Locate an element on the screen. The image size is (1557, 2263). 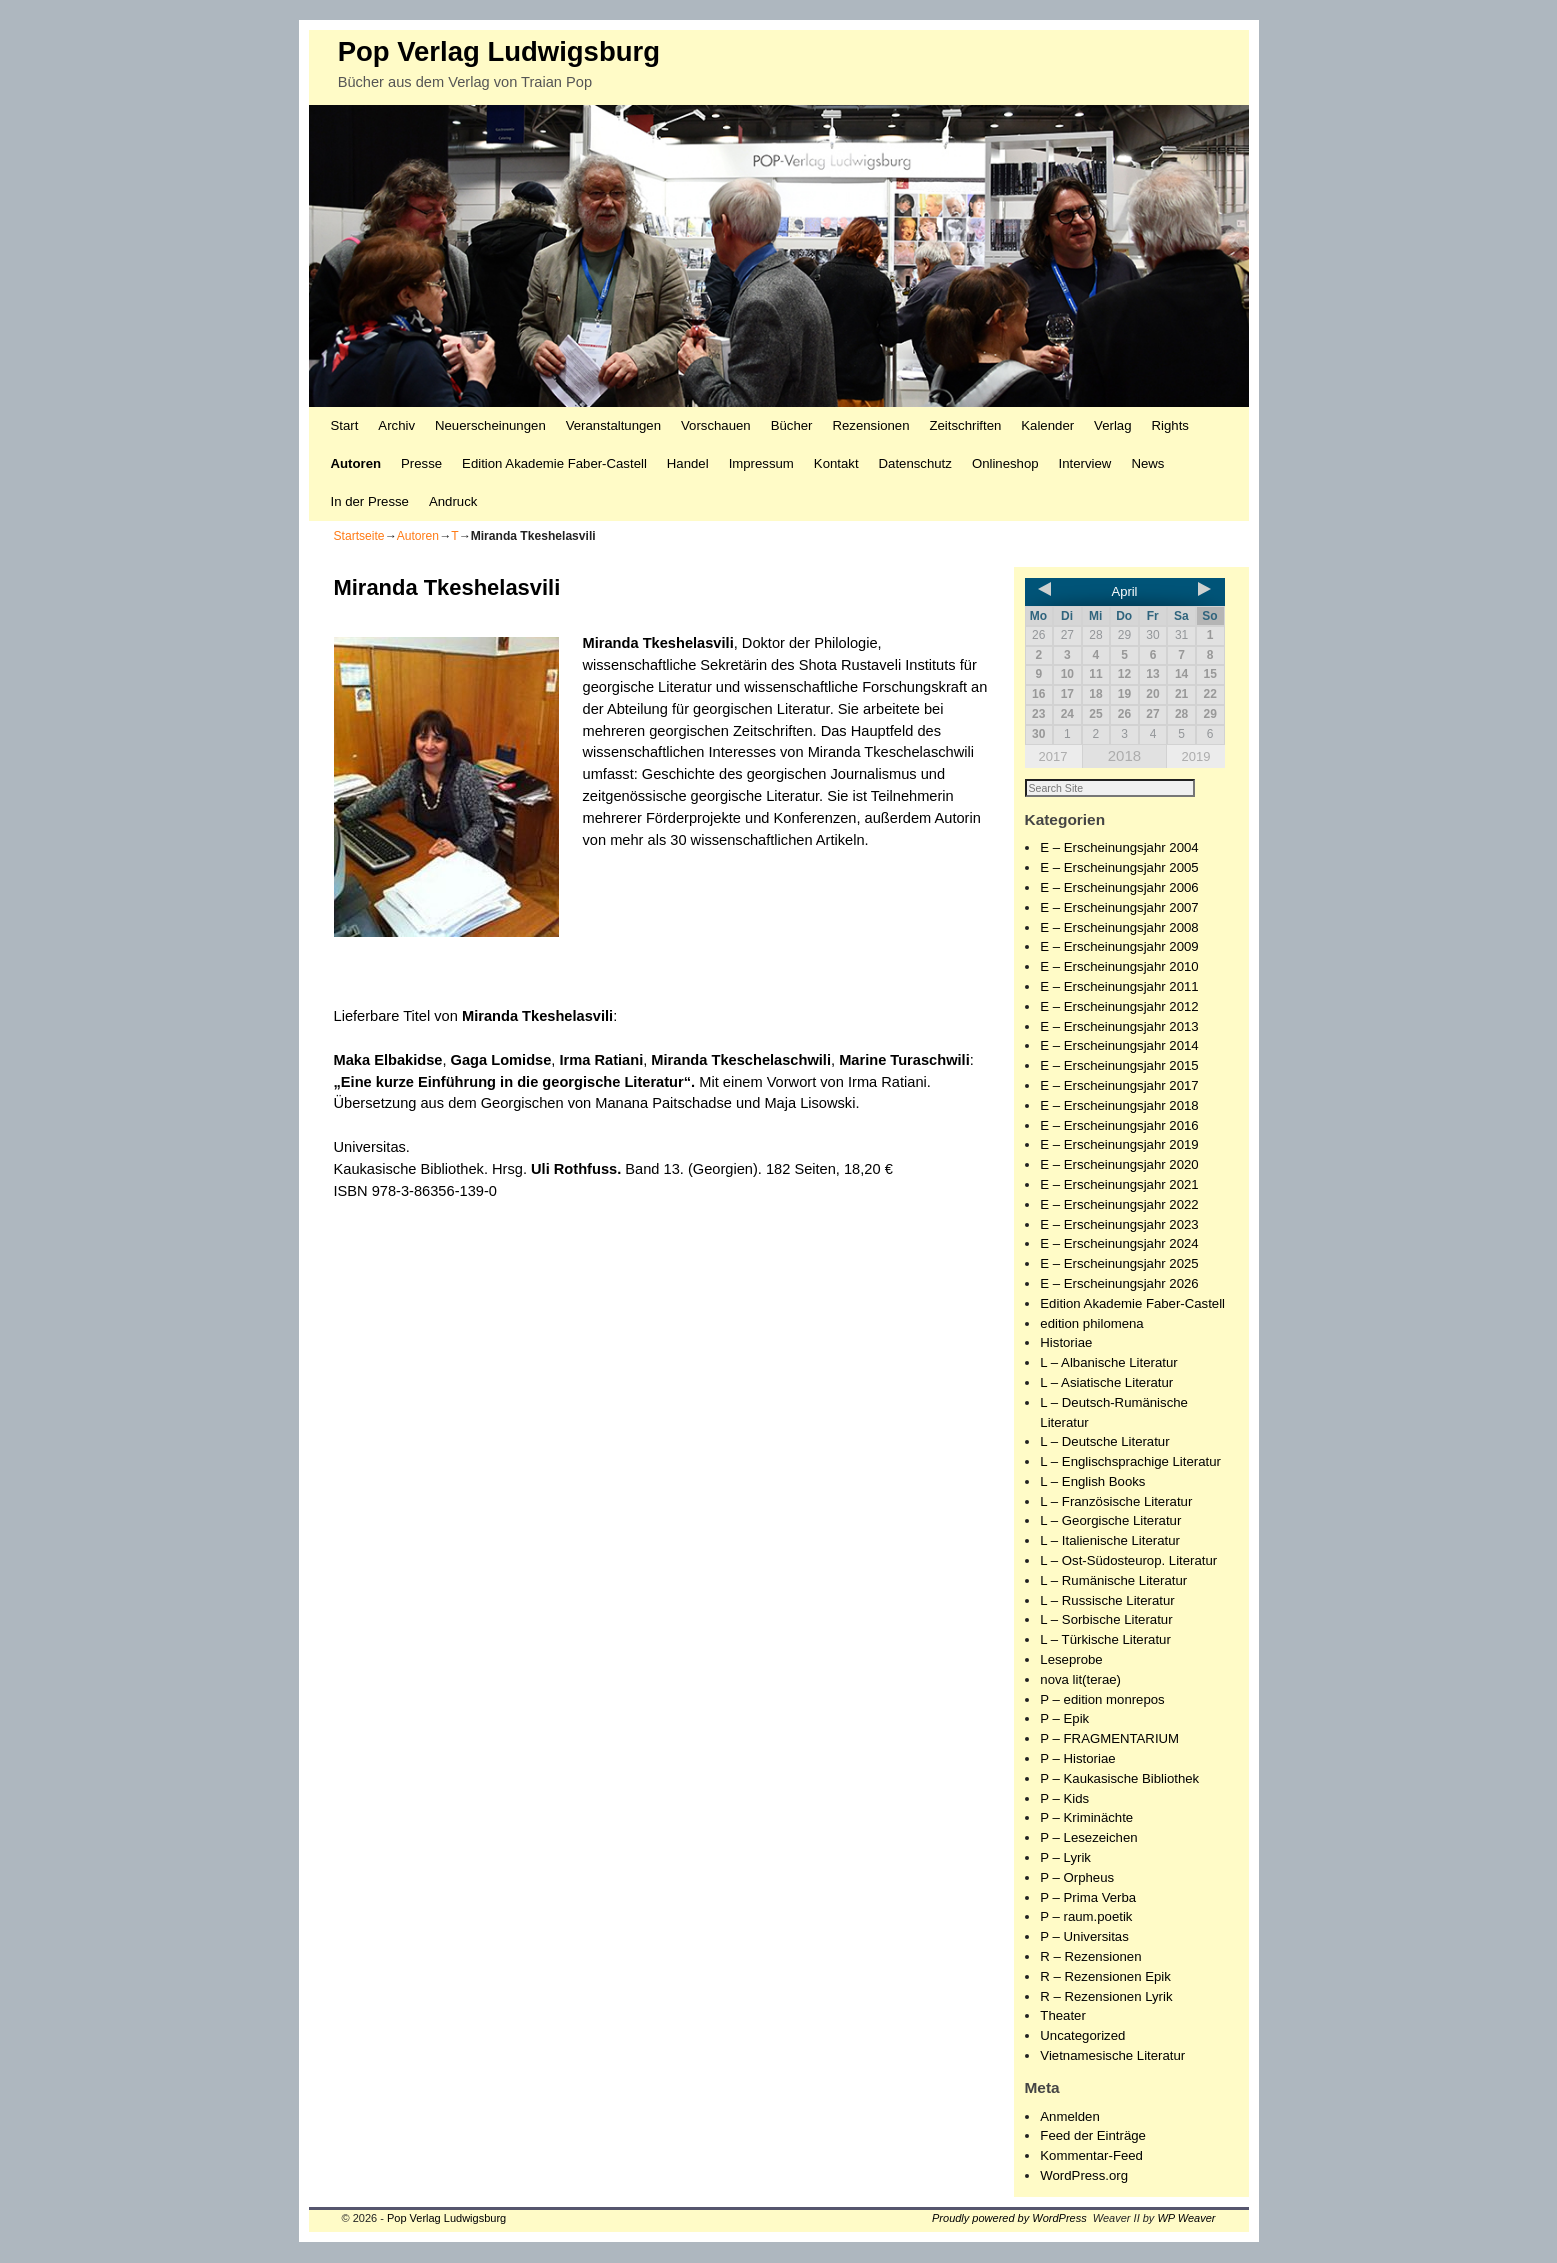
Startseite is located at coordinates (359, 536).